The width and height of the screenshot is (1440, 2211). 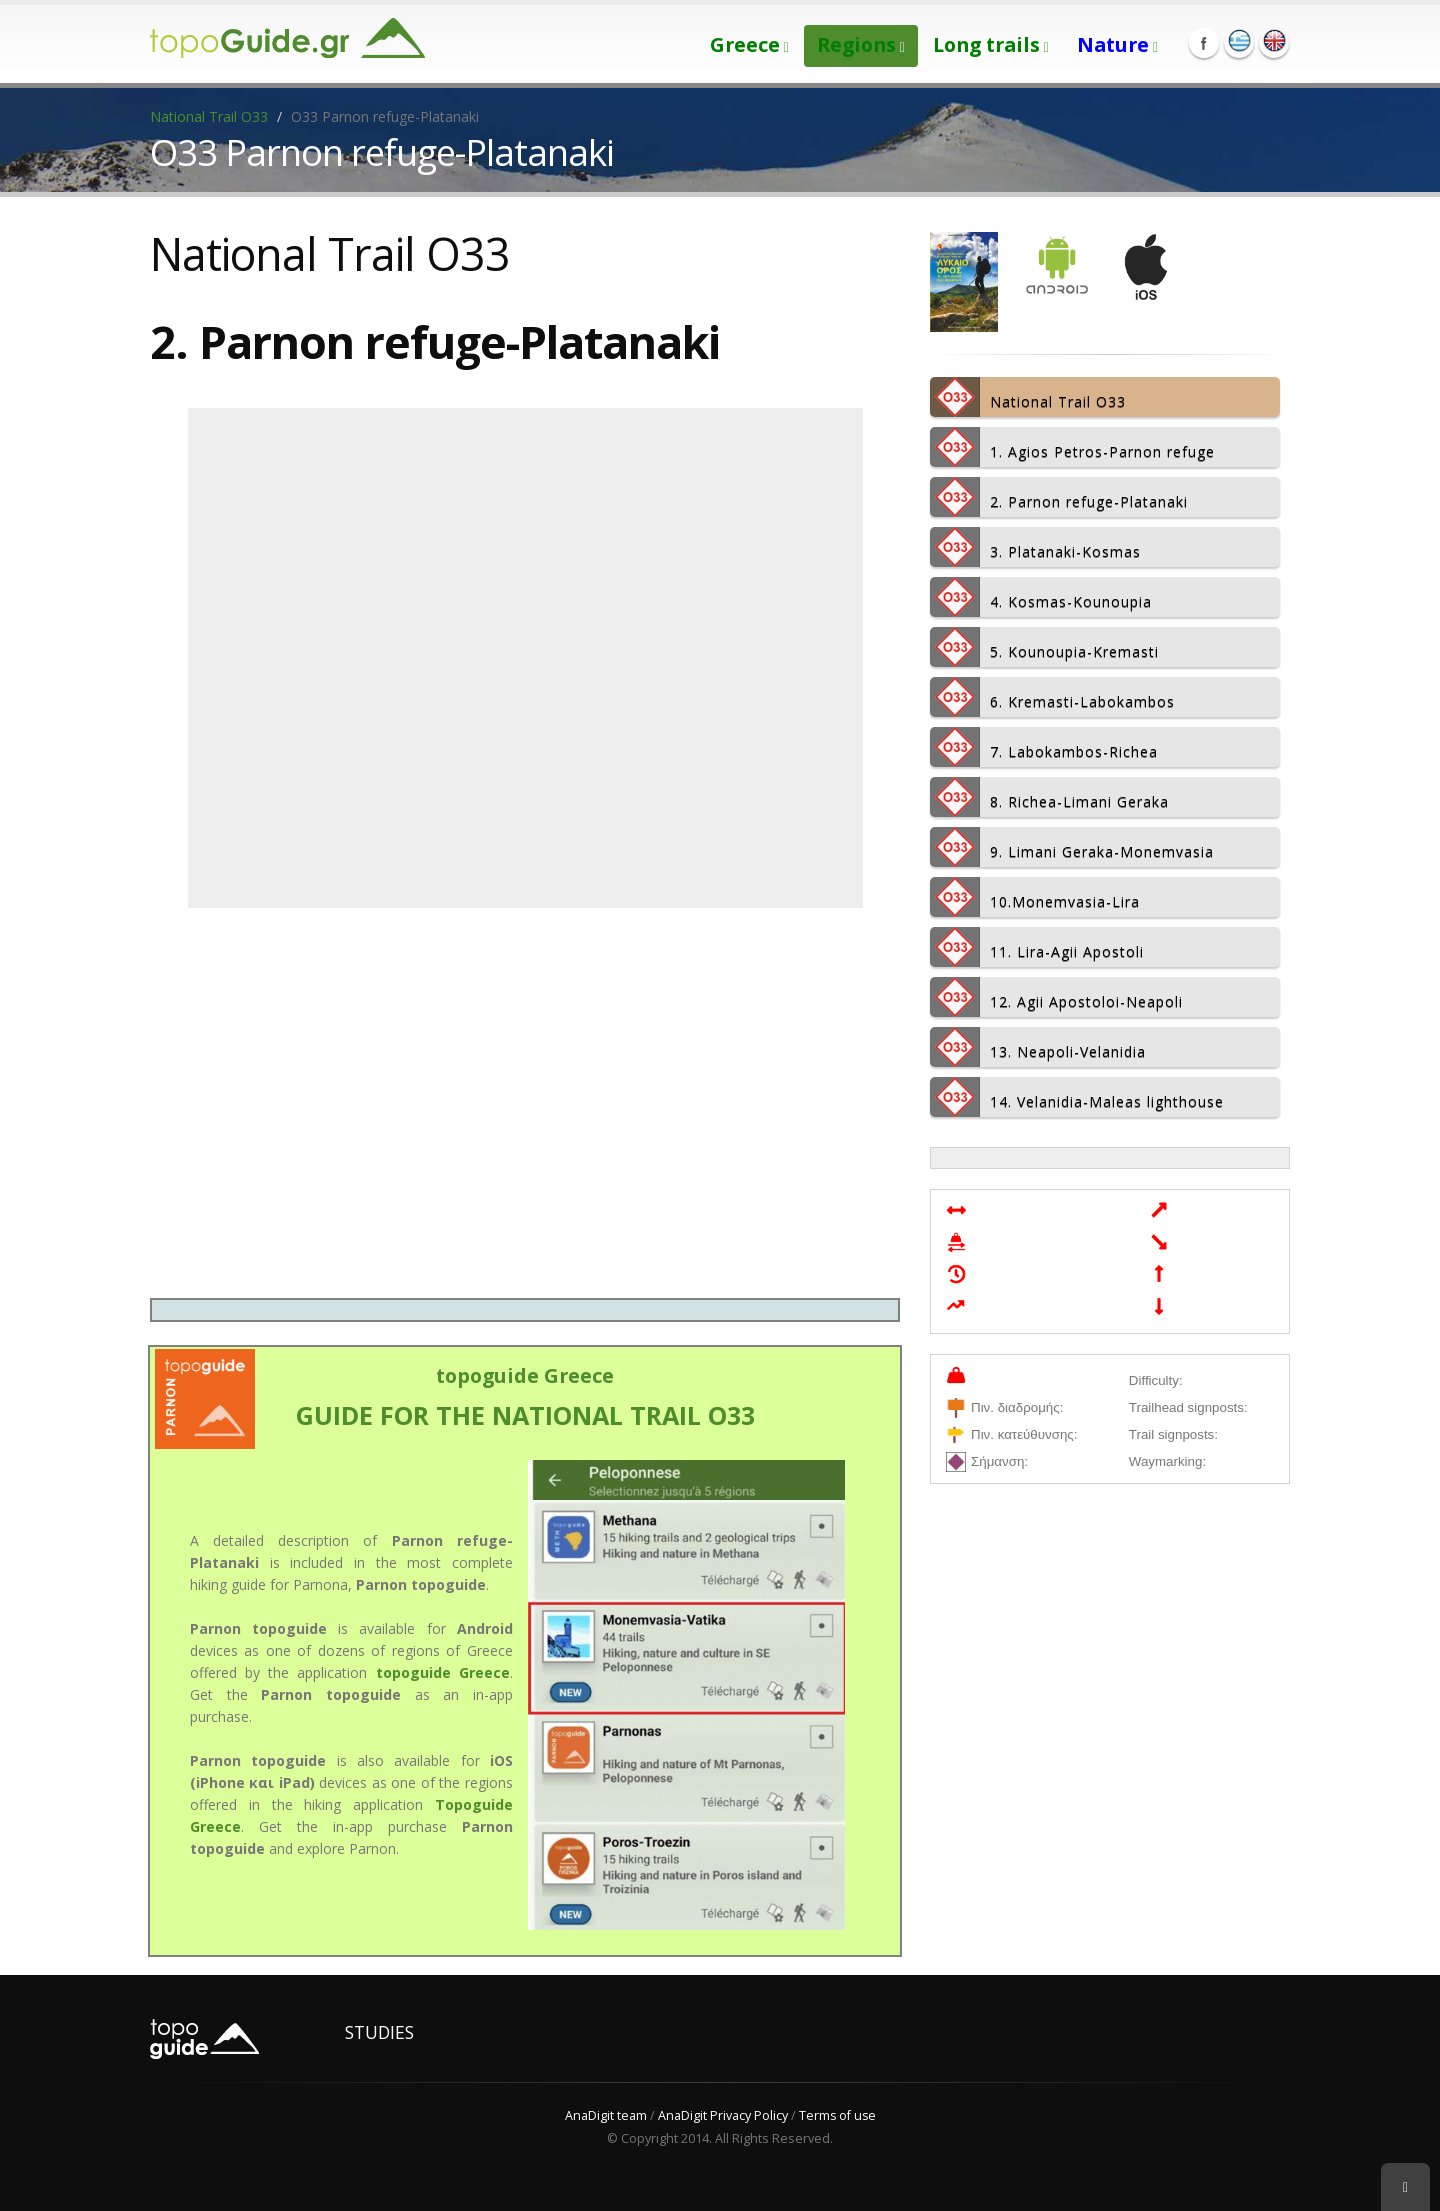 What do you see at coordinates (1037, 947) in the screenshot?
I see `11. Lira-Agii Apostoli` at bounding box center [1037, 947].